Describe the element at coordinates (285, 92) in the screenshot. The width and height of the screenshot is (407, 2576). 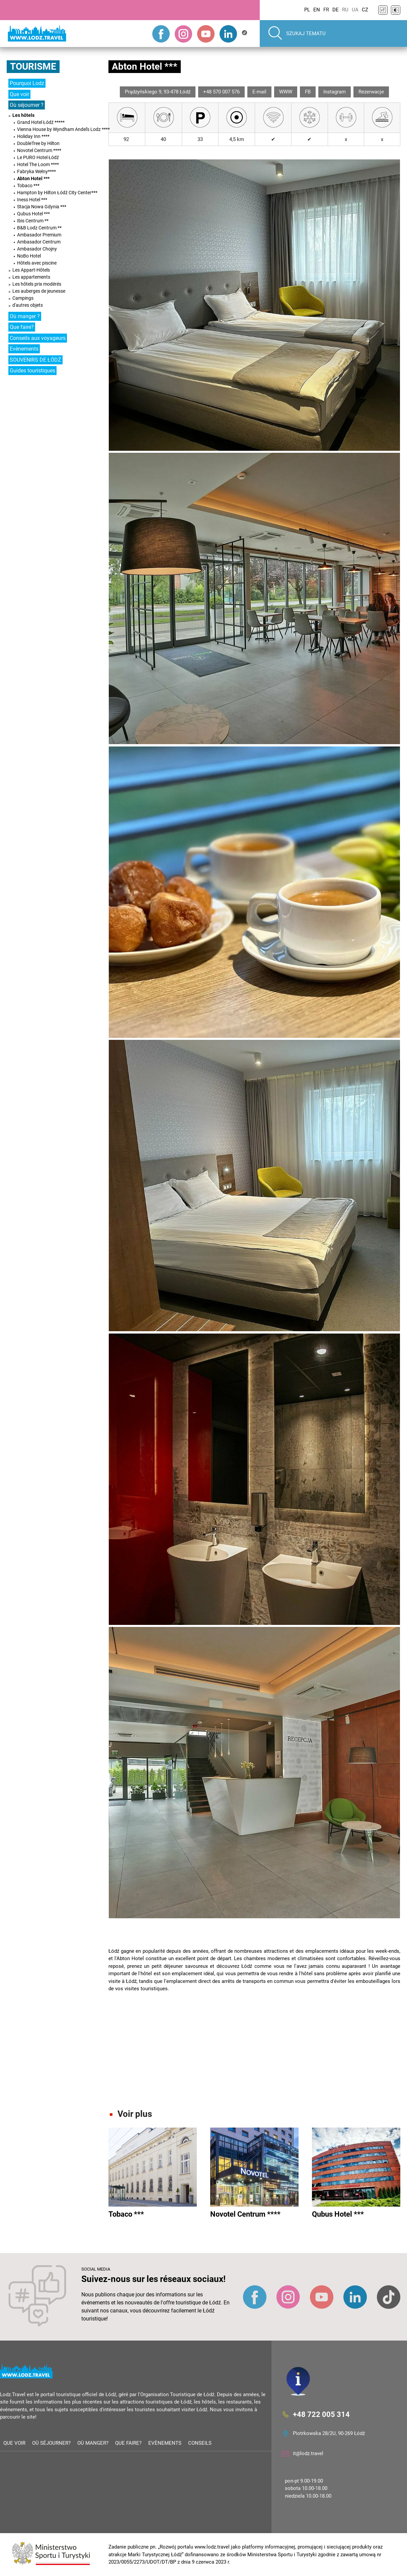
I see `WWW` at that location.